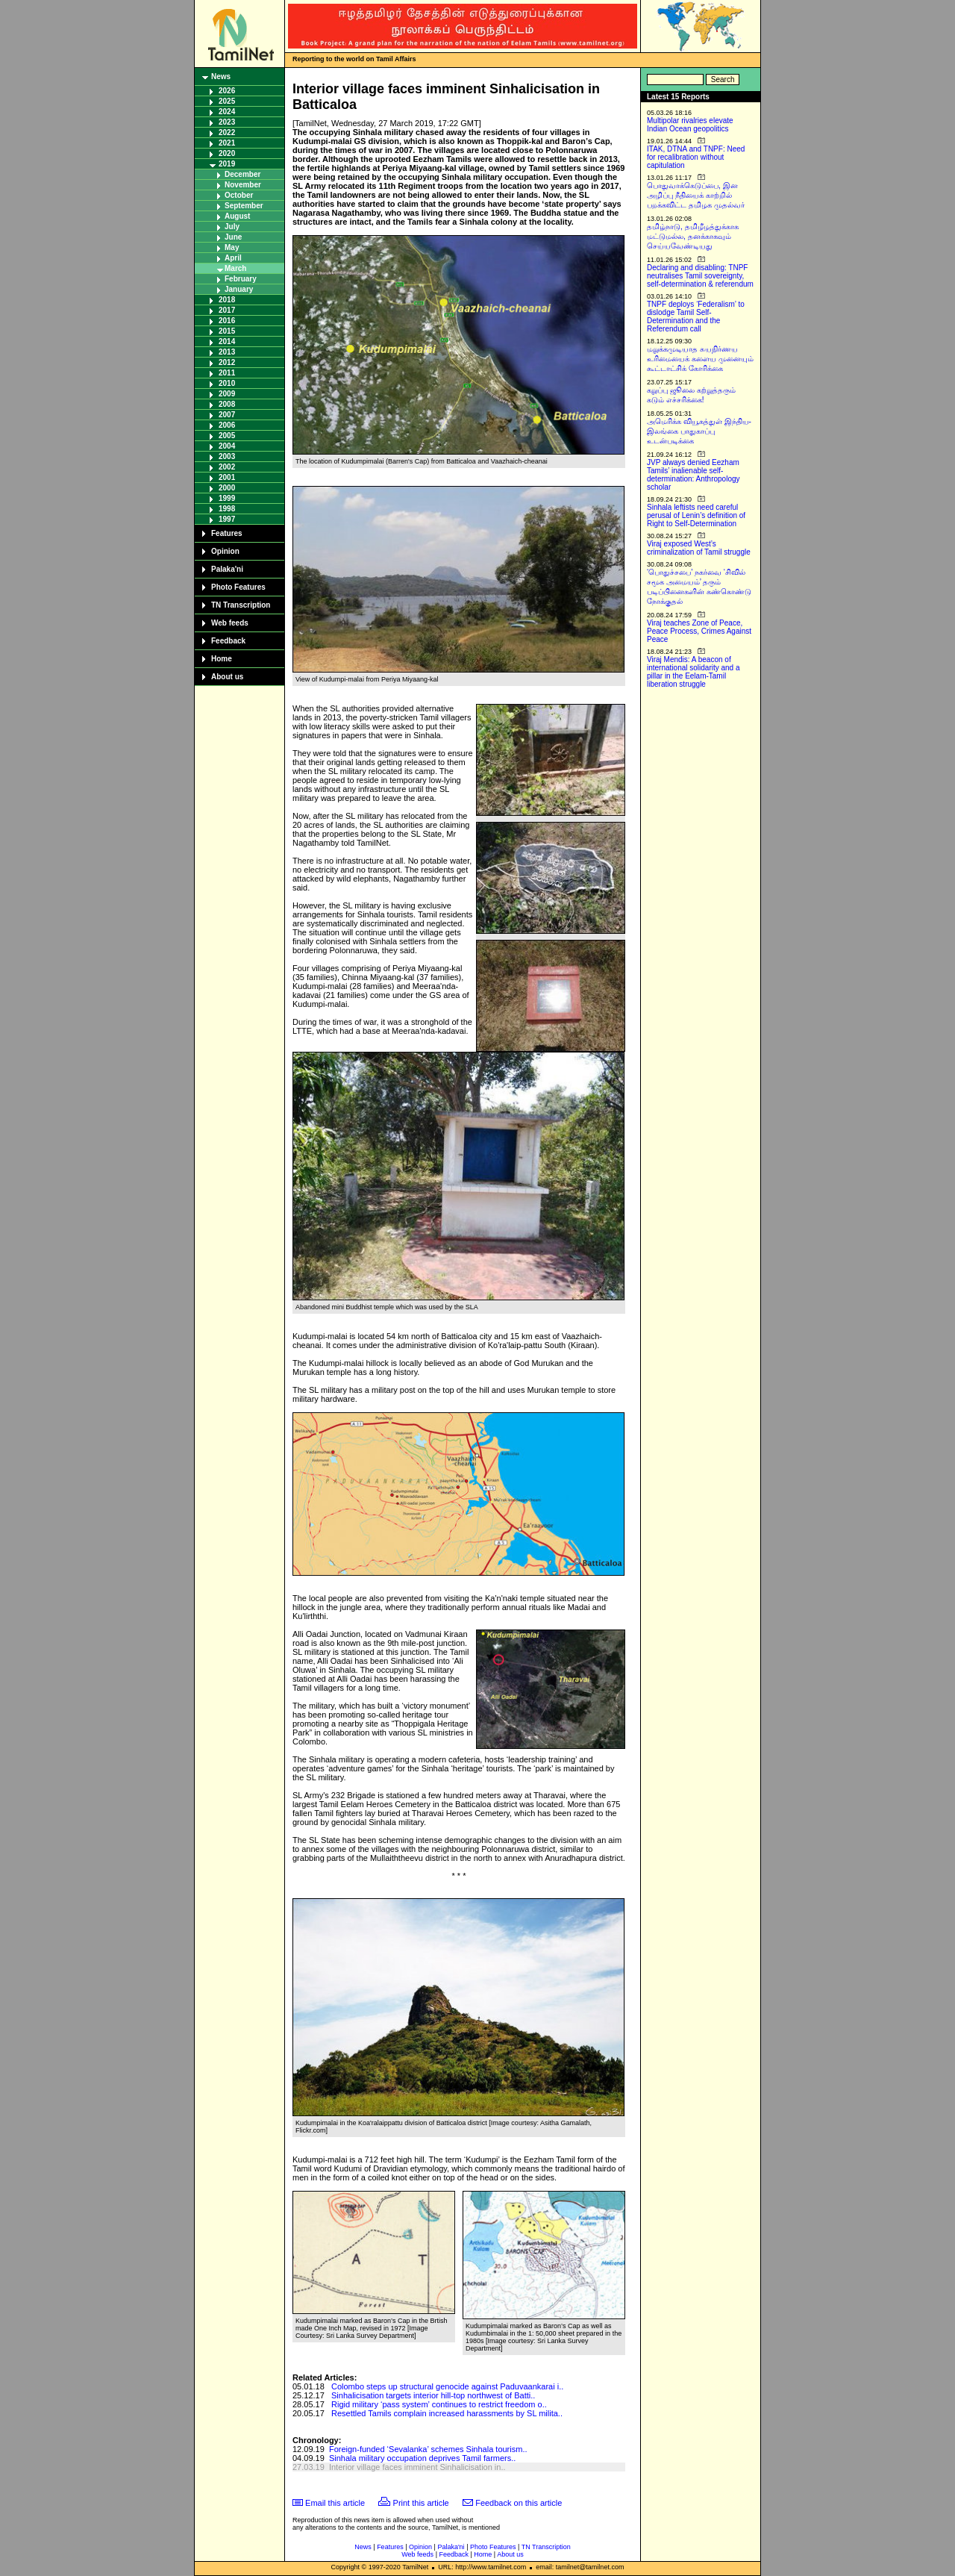  Describe the element at coordinates (227, 446) in the screenshot. I see `2004` at that location.